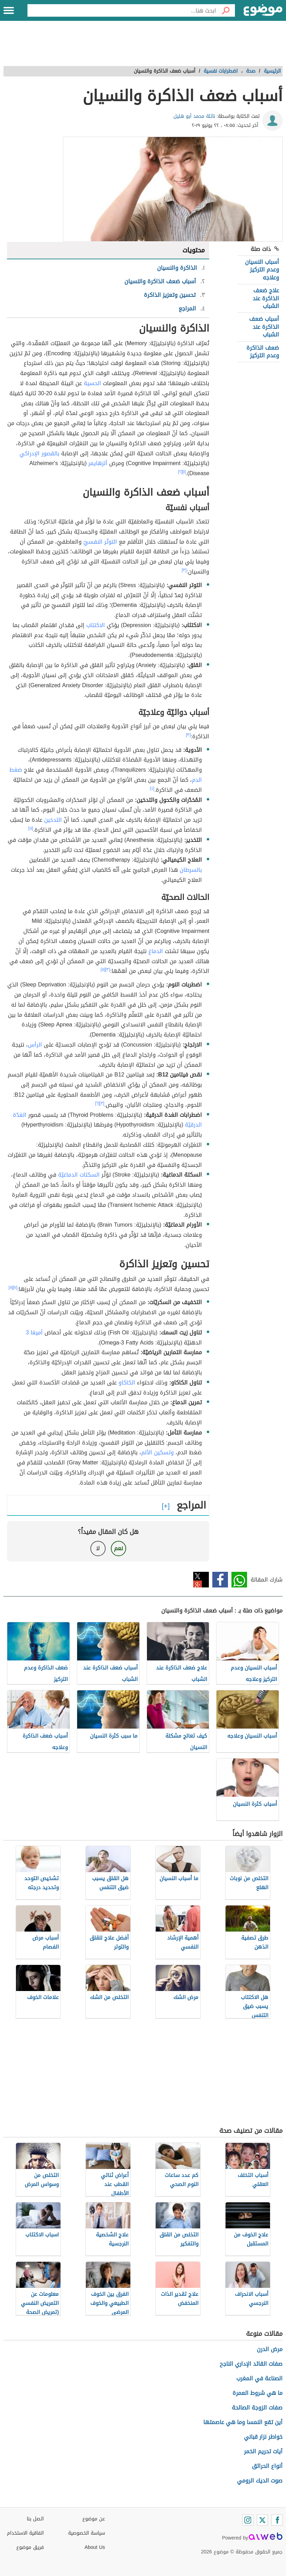  I want to click on [٨], so click(10, 1287).